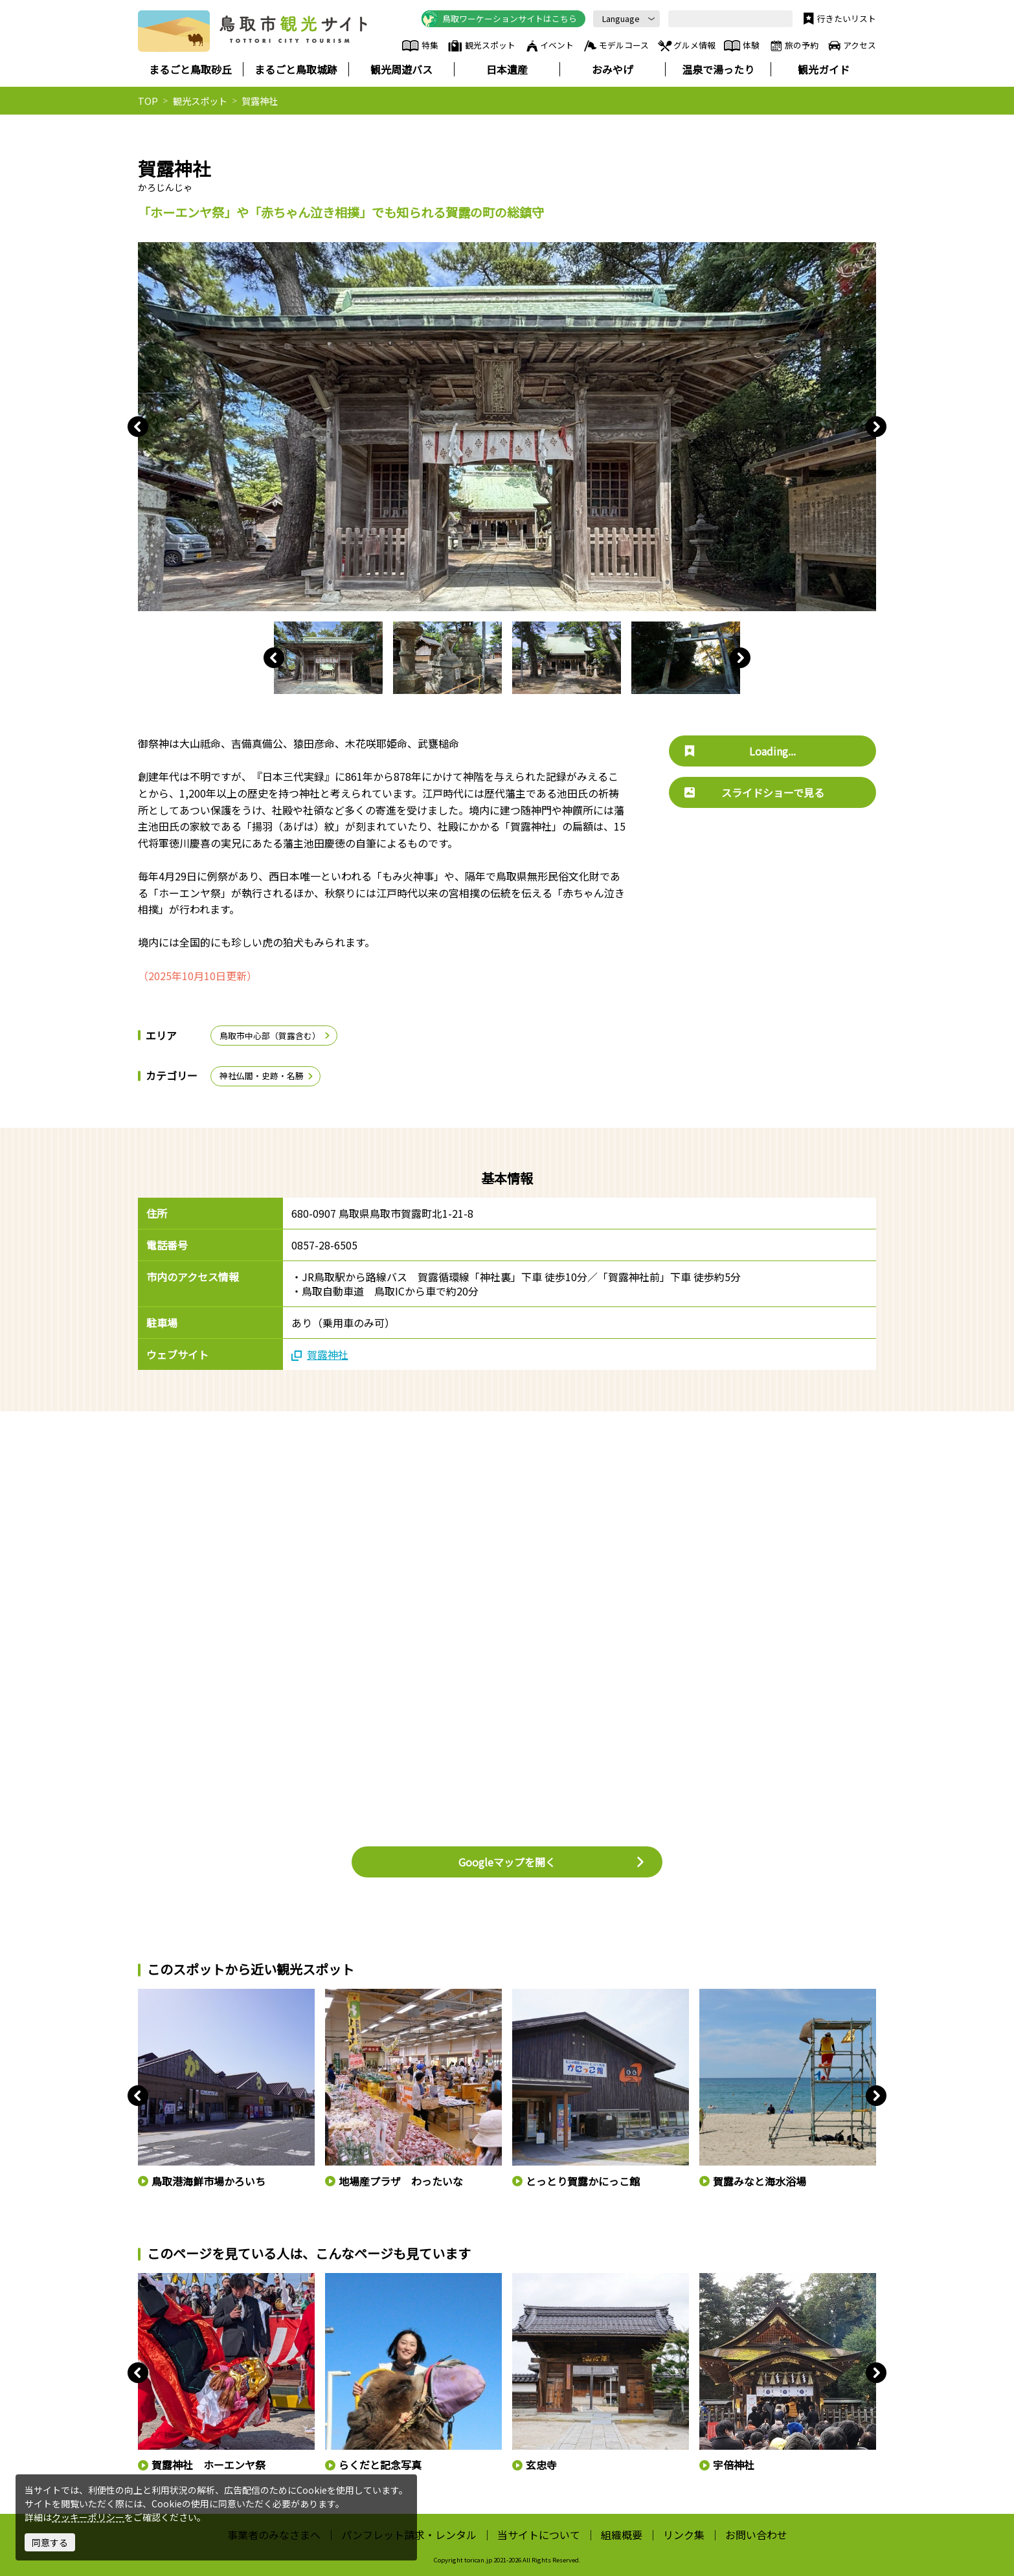 The image size is (1014, 2576). Describe the element at coordinates (621, 2534) in the screenshot. I see `組織概要` at that location.